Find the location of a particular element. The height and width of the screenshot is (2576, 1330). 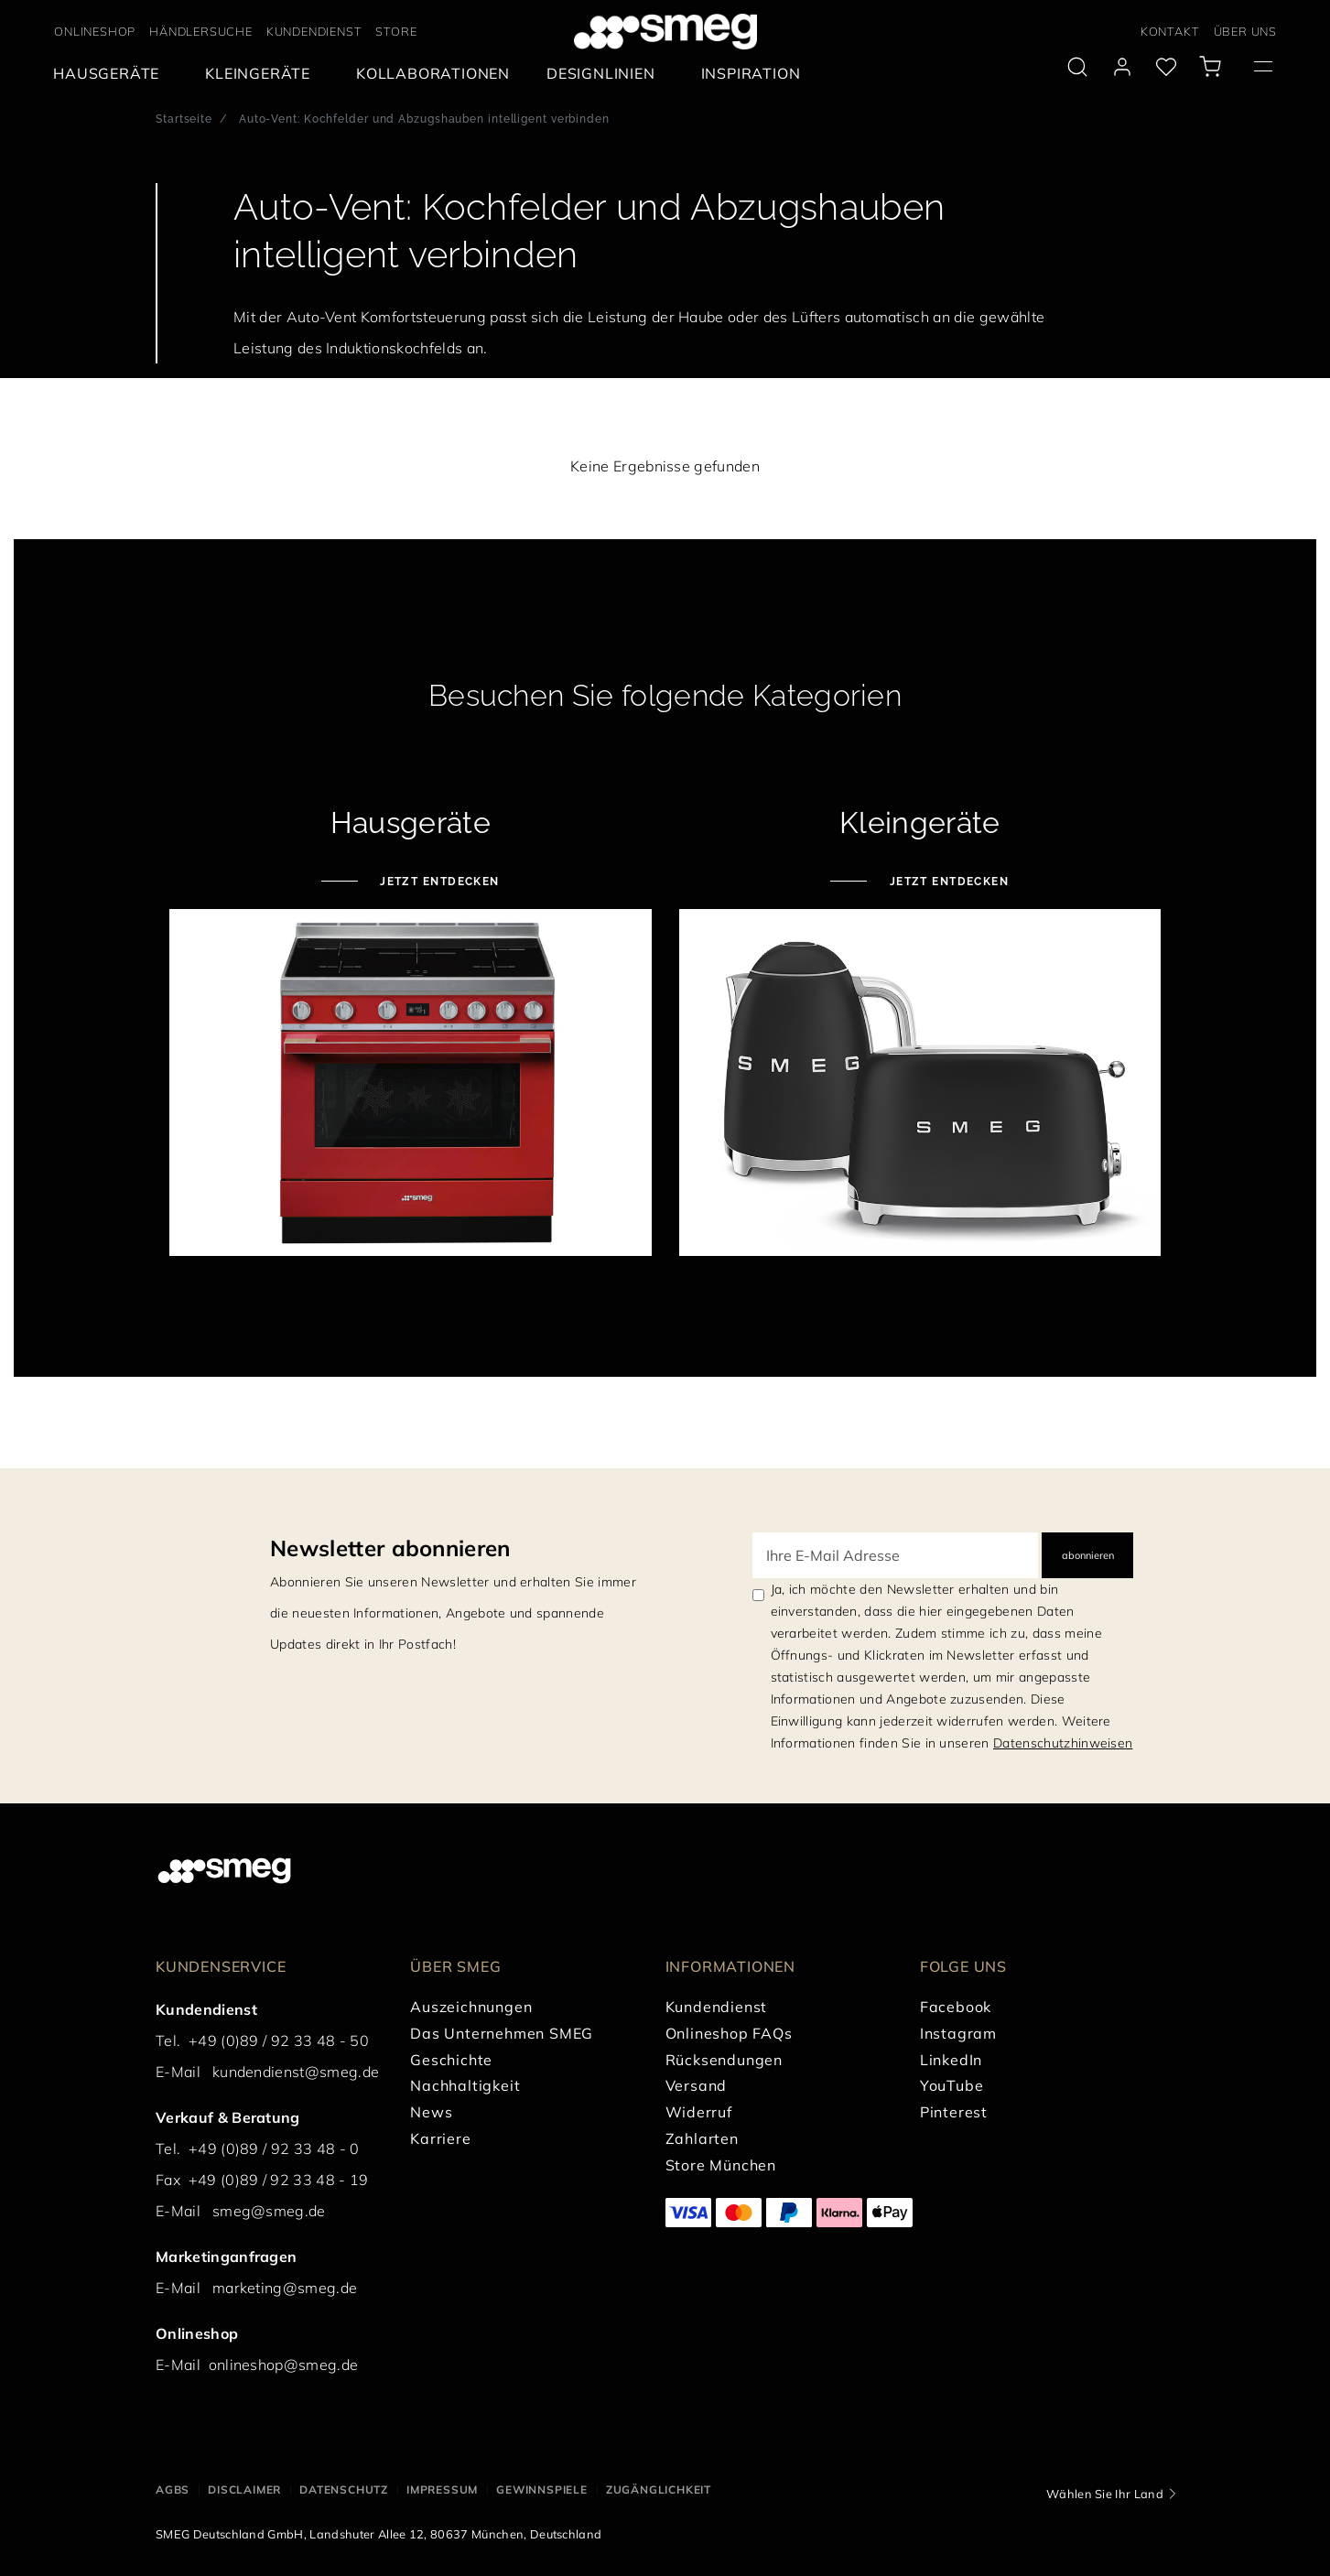

HÄNDLERSUCHE is located at coordinates (201, 31).